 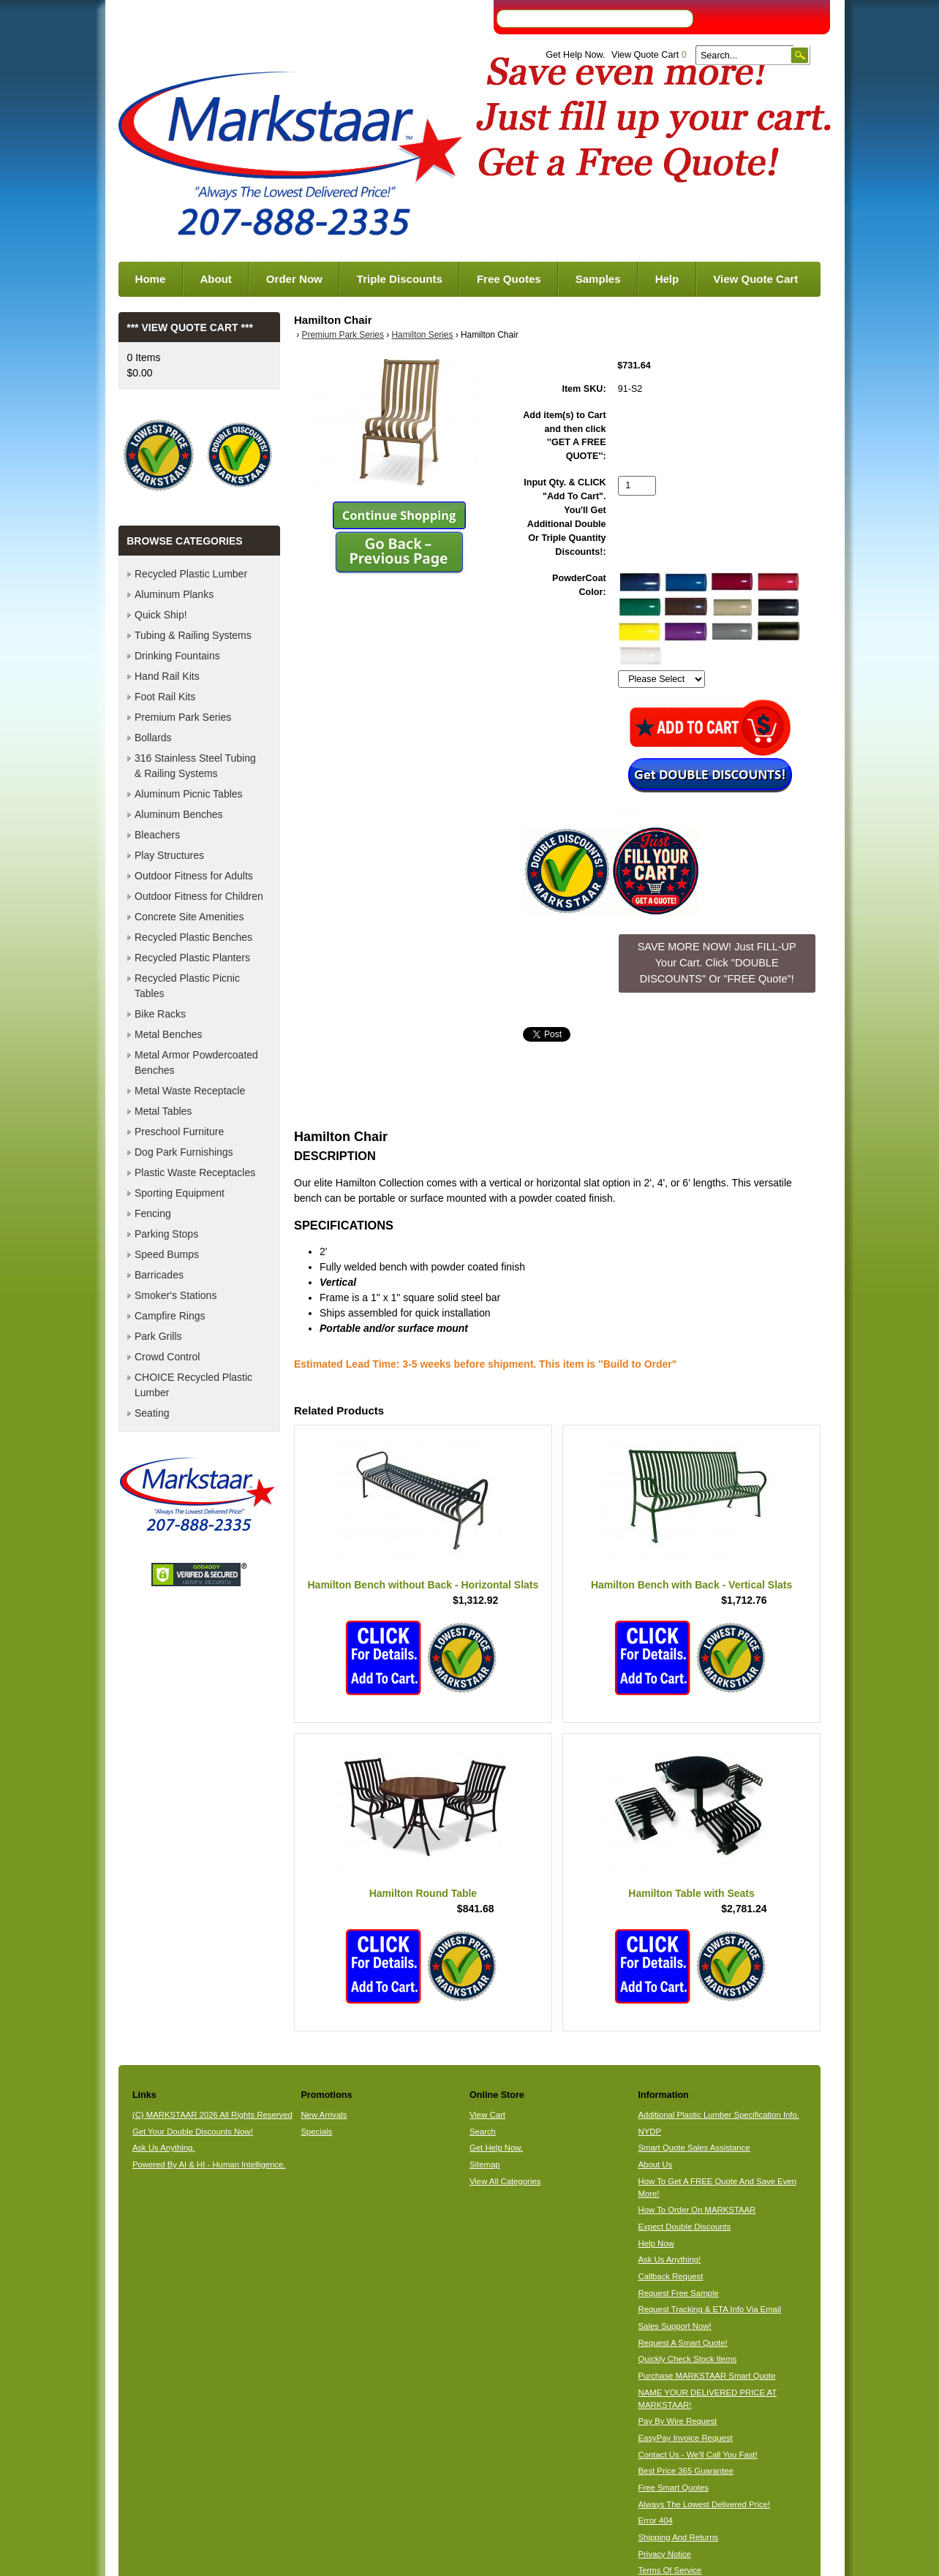 What do you see at coordinates (675, 2326) in the screenshot?
I see `Sales Support Now!` at bounding box center [675, 2326].